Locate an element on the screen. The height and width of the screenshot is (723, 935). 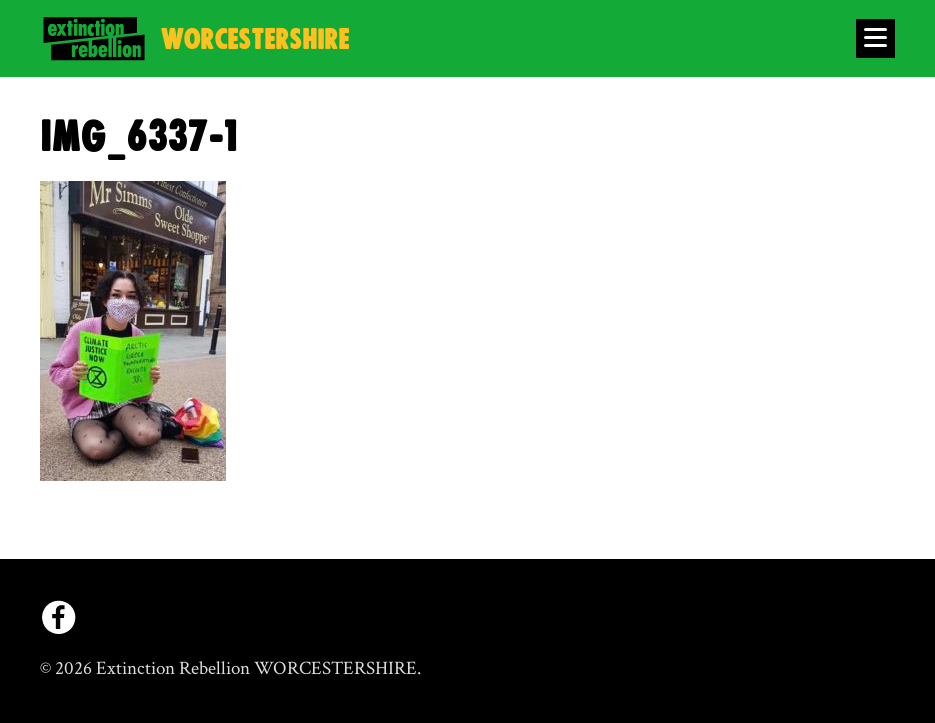
[facebook] is located at coordinates (58, 617).